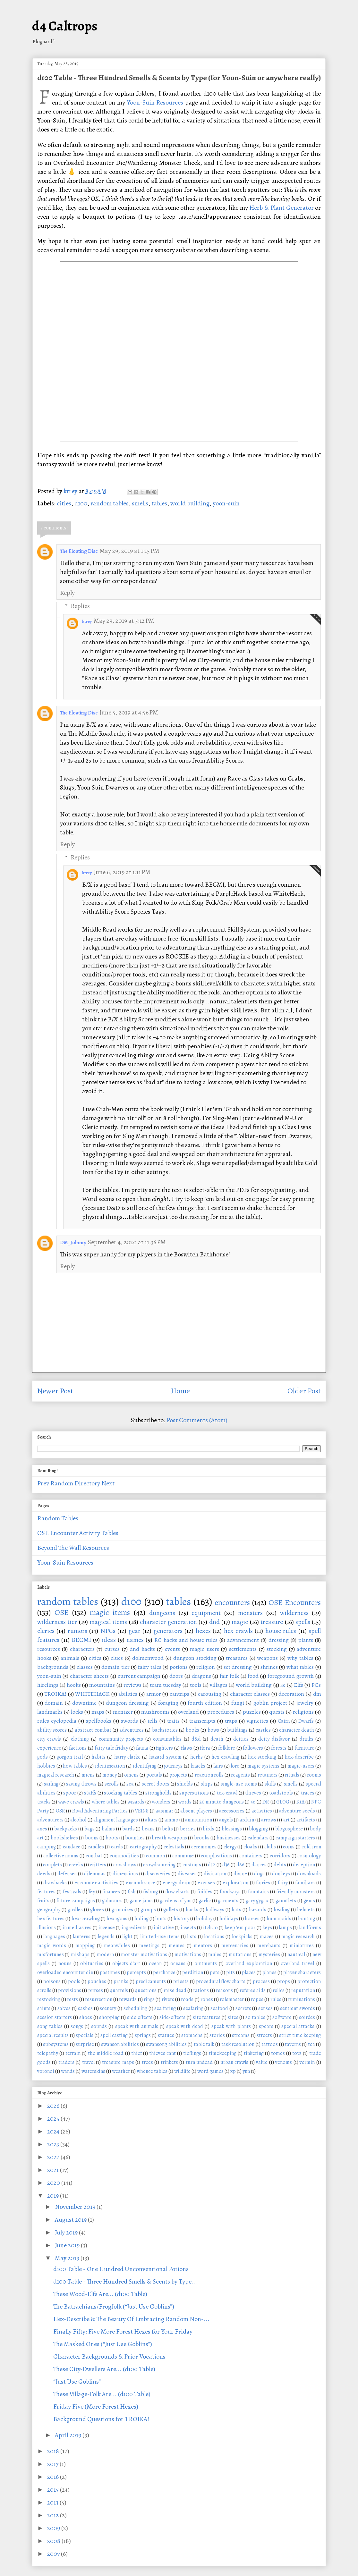 The height and width of the screenshot is (2576, 358). I want to click on why tables, so click(300, 1658).